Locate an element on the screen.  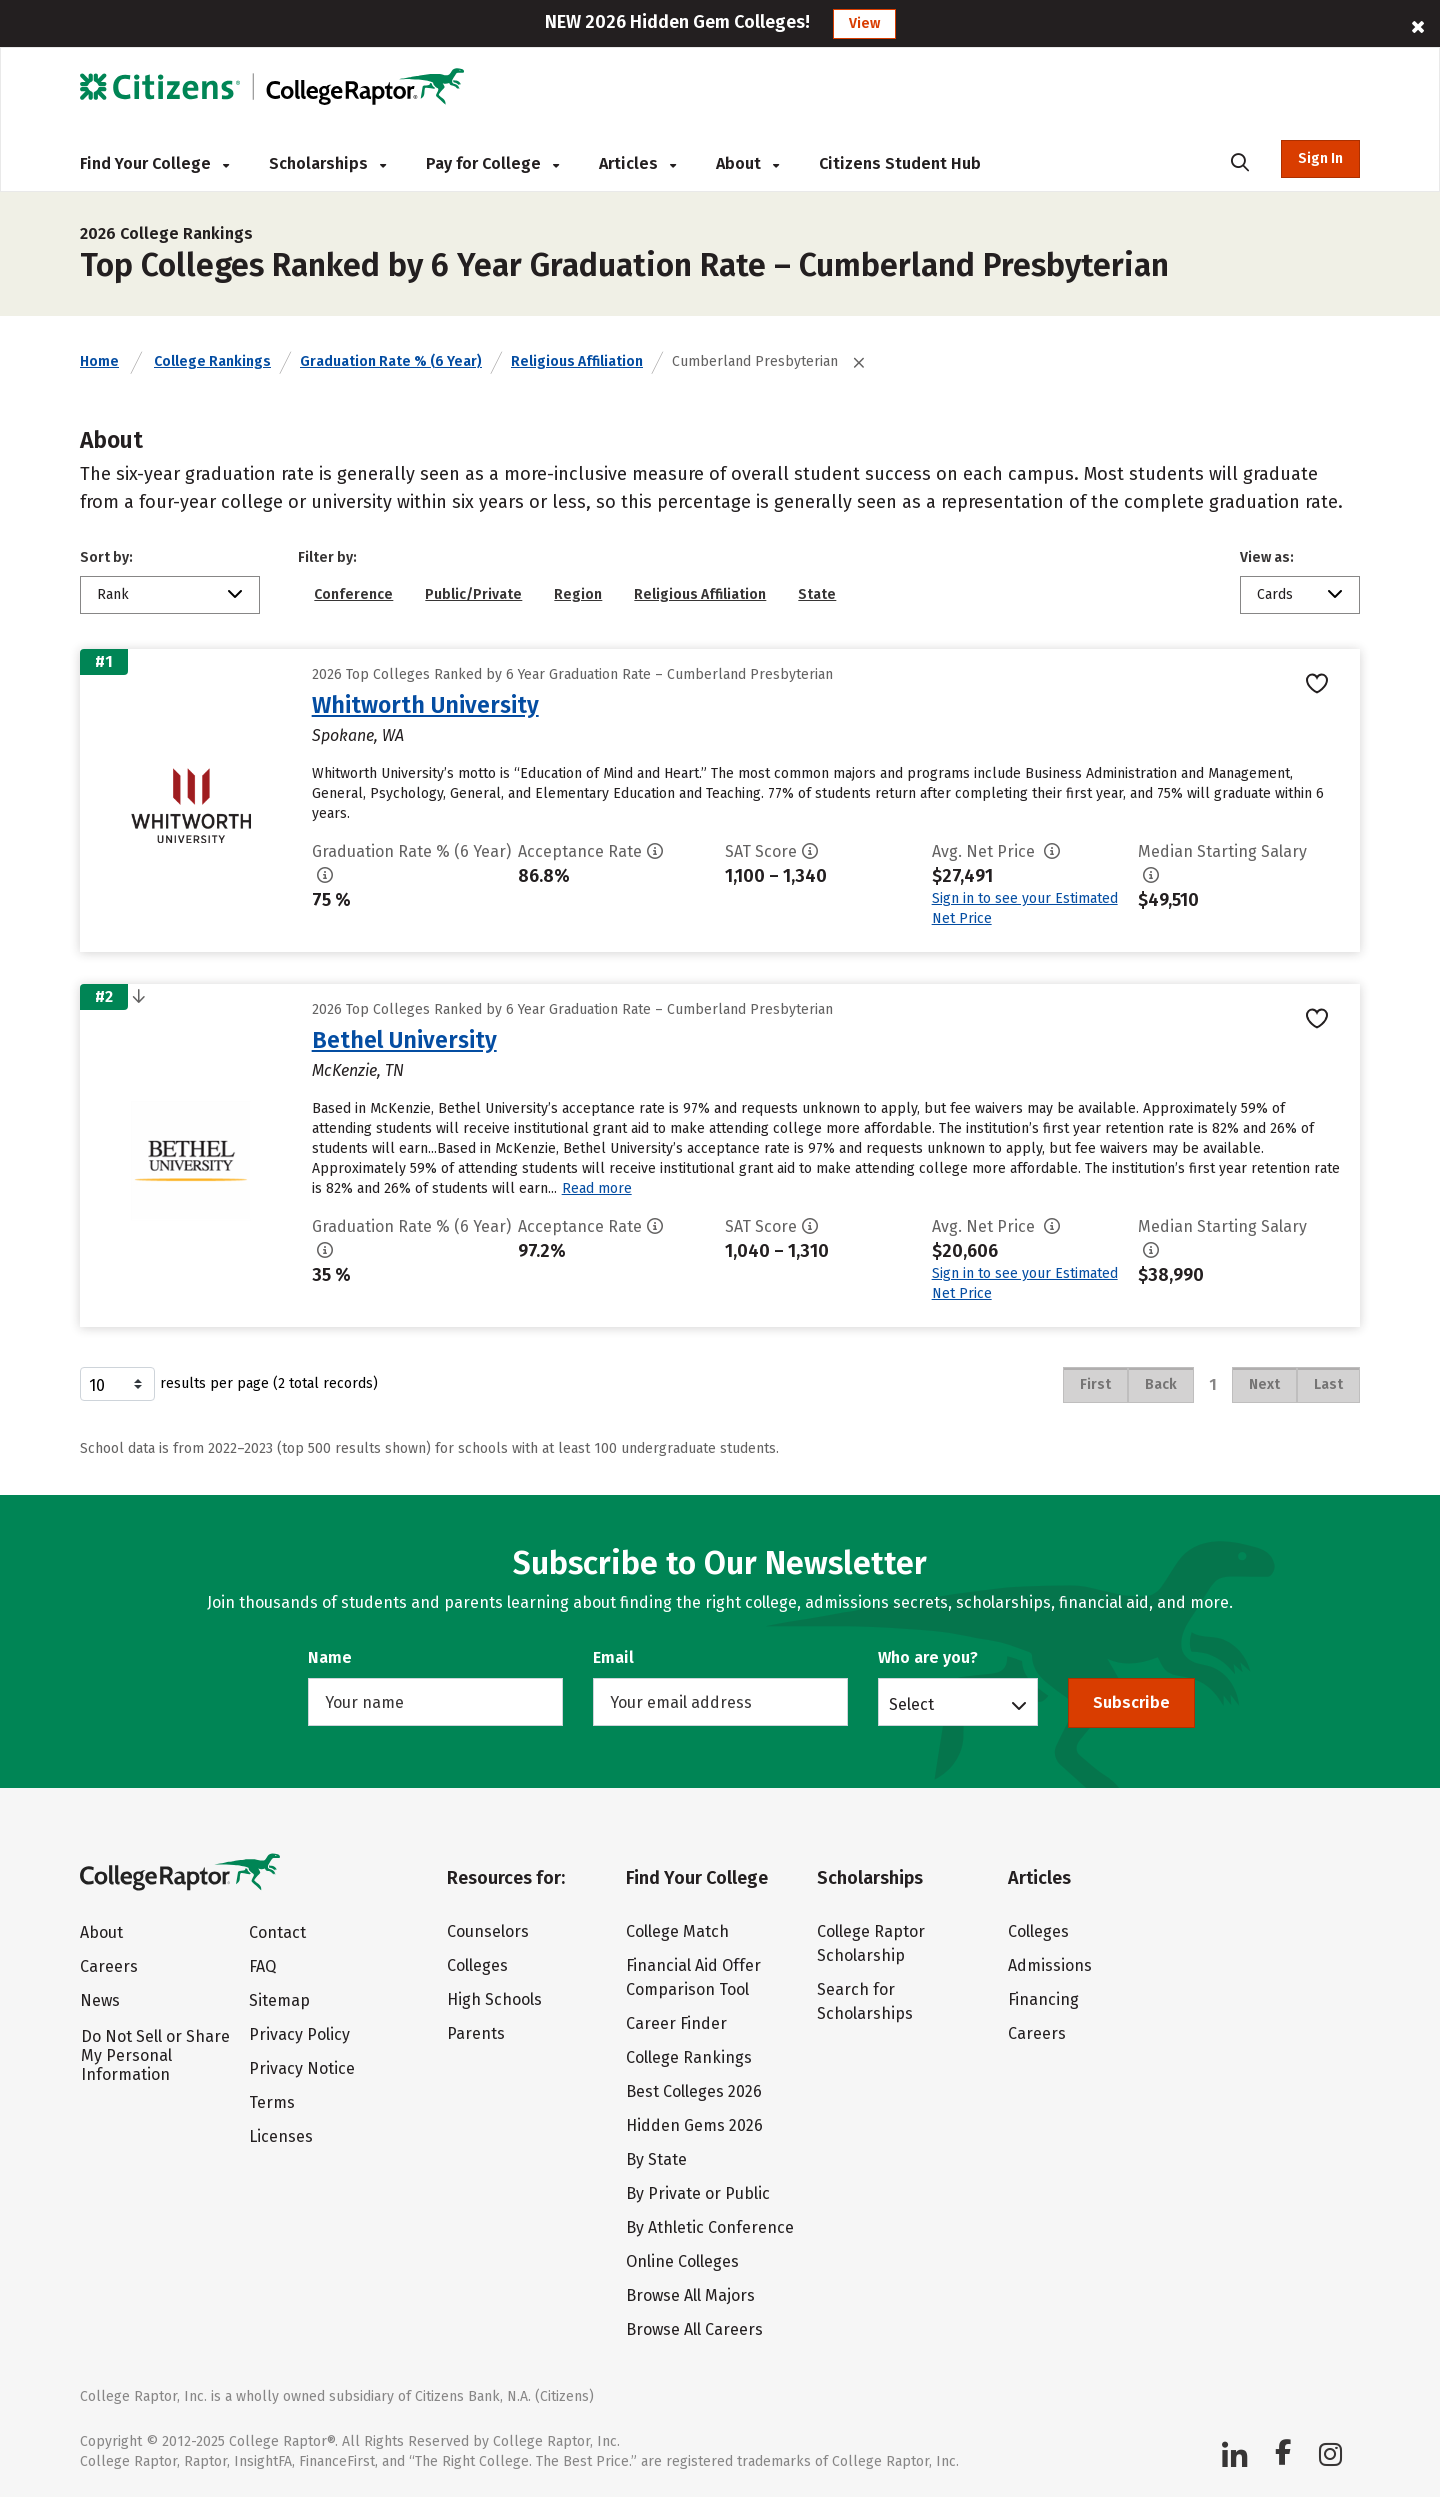
Privacy Notice is located at coordinates (302, 2068).